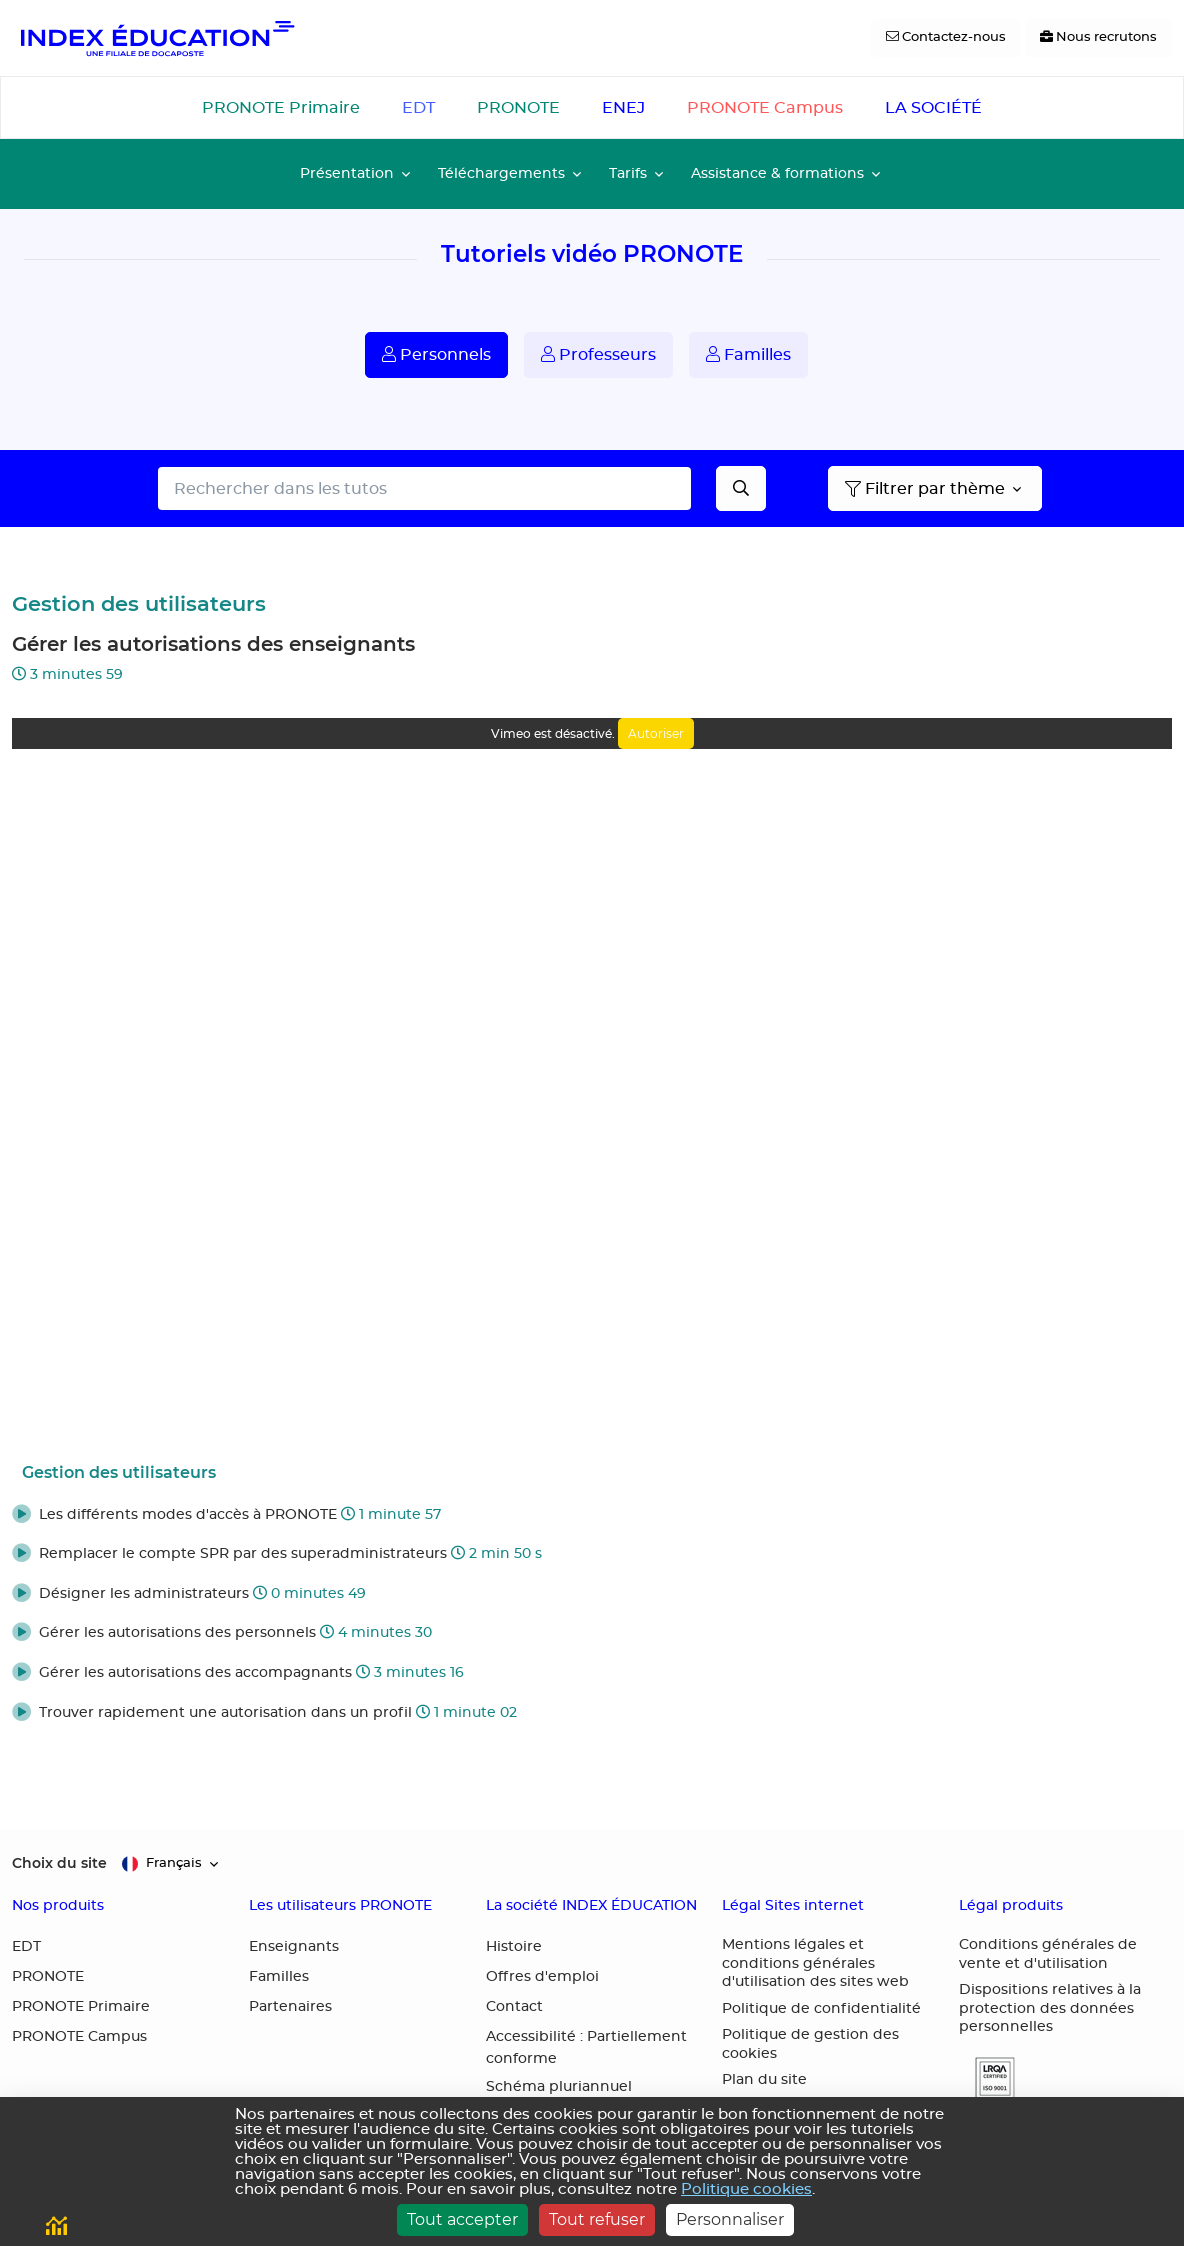 The width and height of the screenshot is (1184, 2246). What do you see at coordinates (946, 38) in the screenshot?
I see `[Contactez-nous]` at bounding box center [946, 38].